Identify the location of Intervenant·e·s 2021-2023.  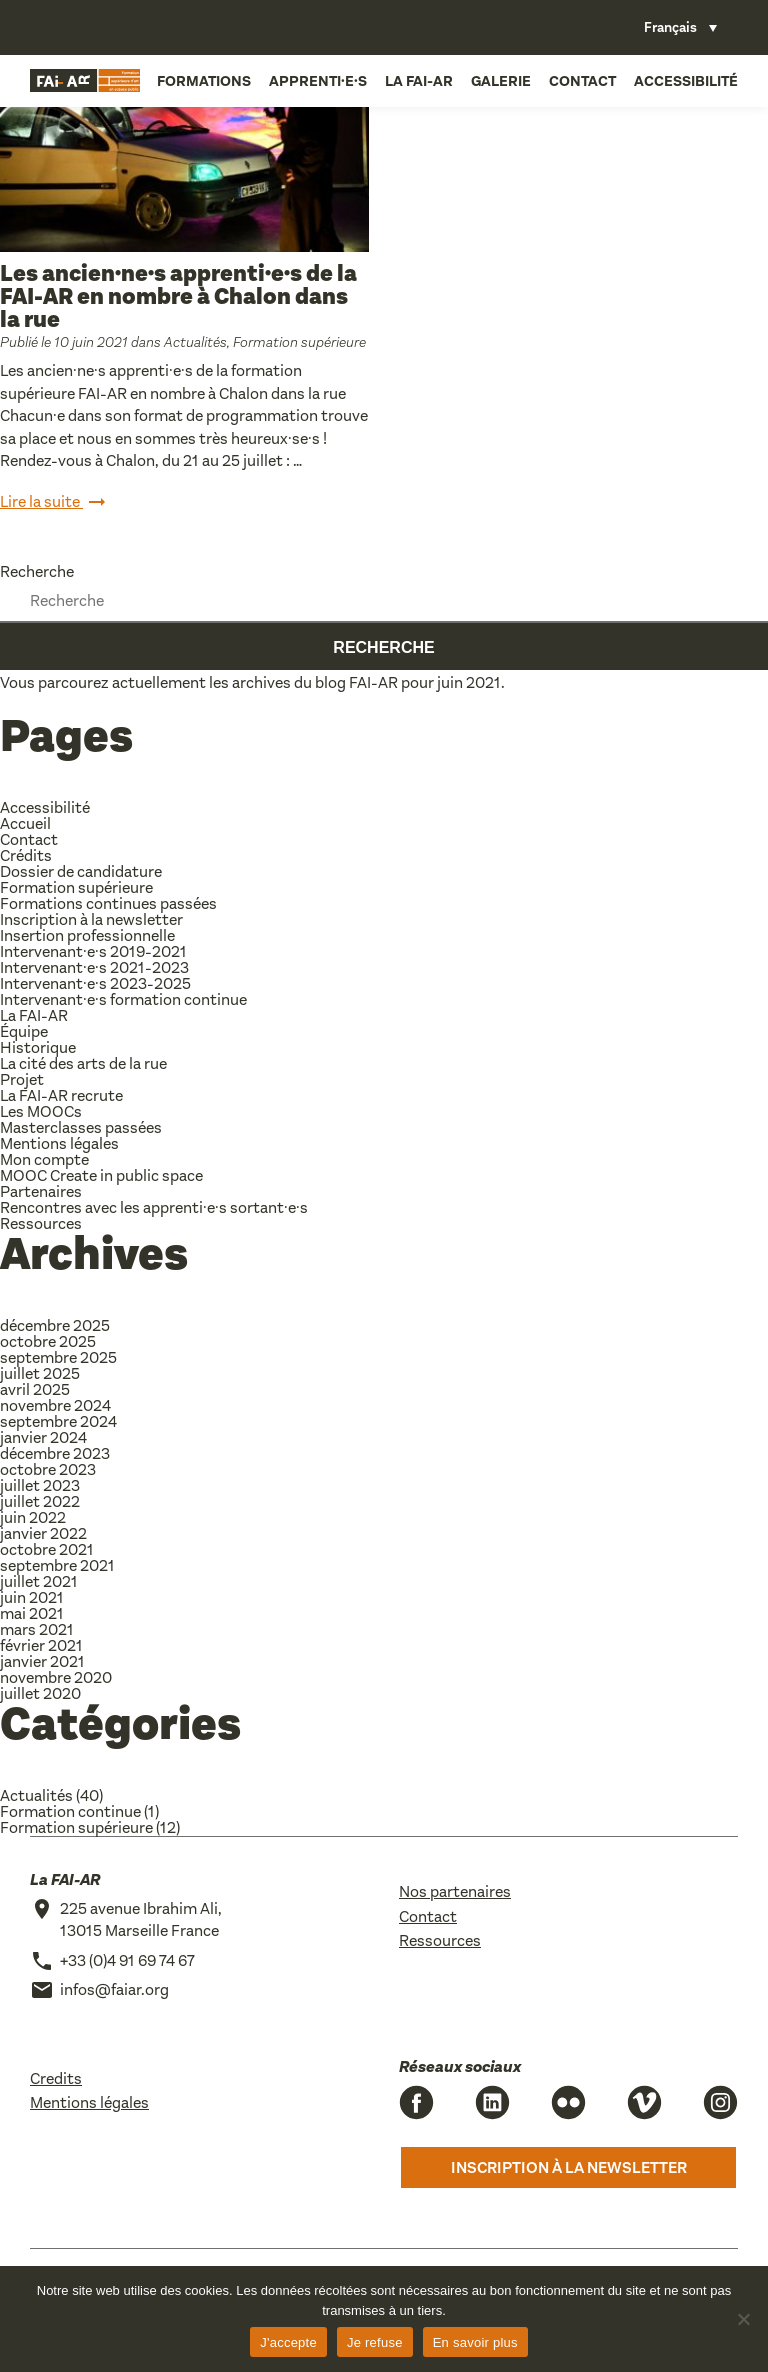
(94, 967).